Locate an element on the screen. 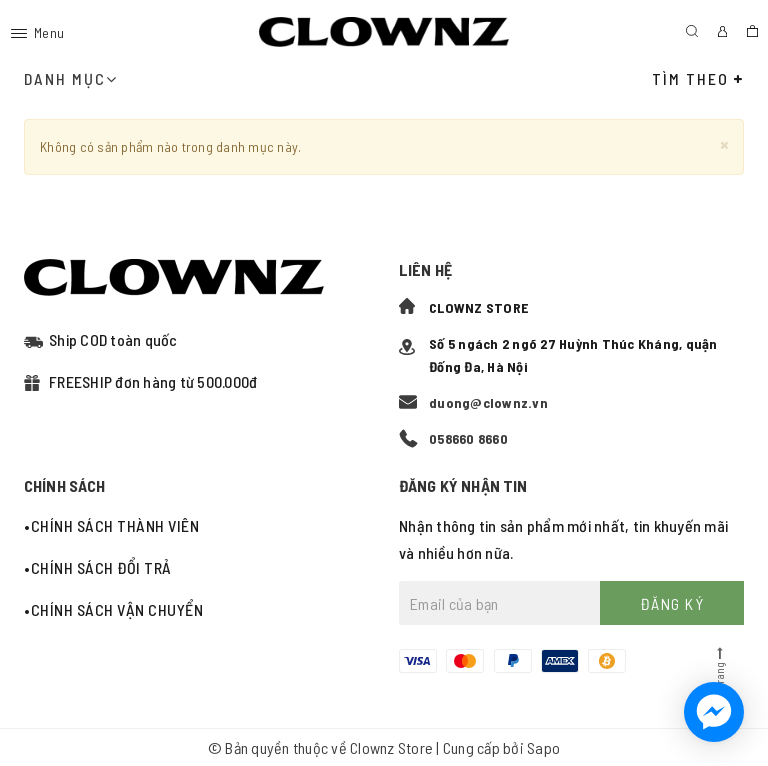  Chính sách vận chuyển is located at coordinates (117, 609).